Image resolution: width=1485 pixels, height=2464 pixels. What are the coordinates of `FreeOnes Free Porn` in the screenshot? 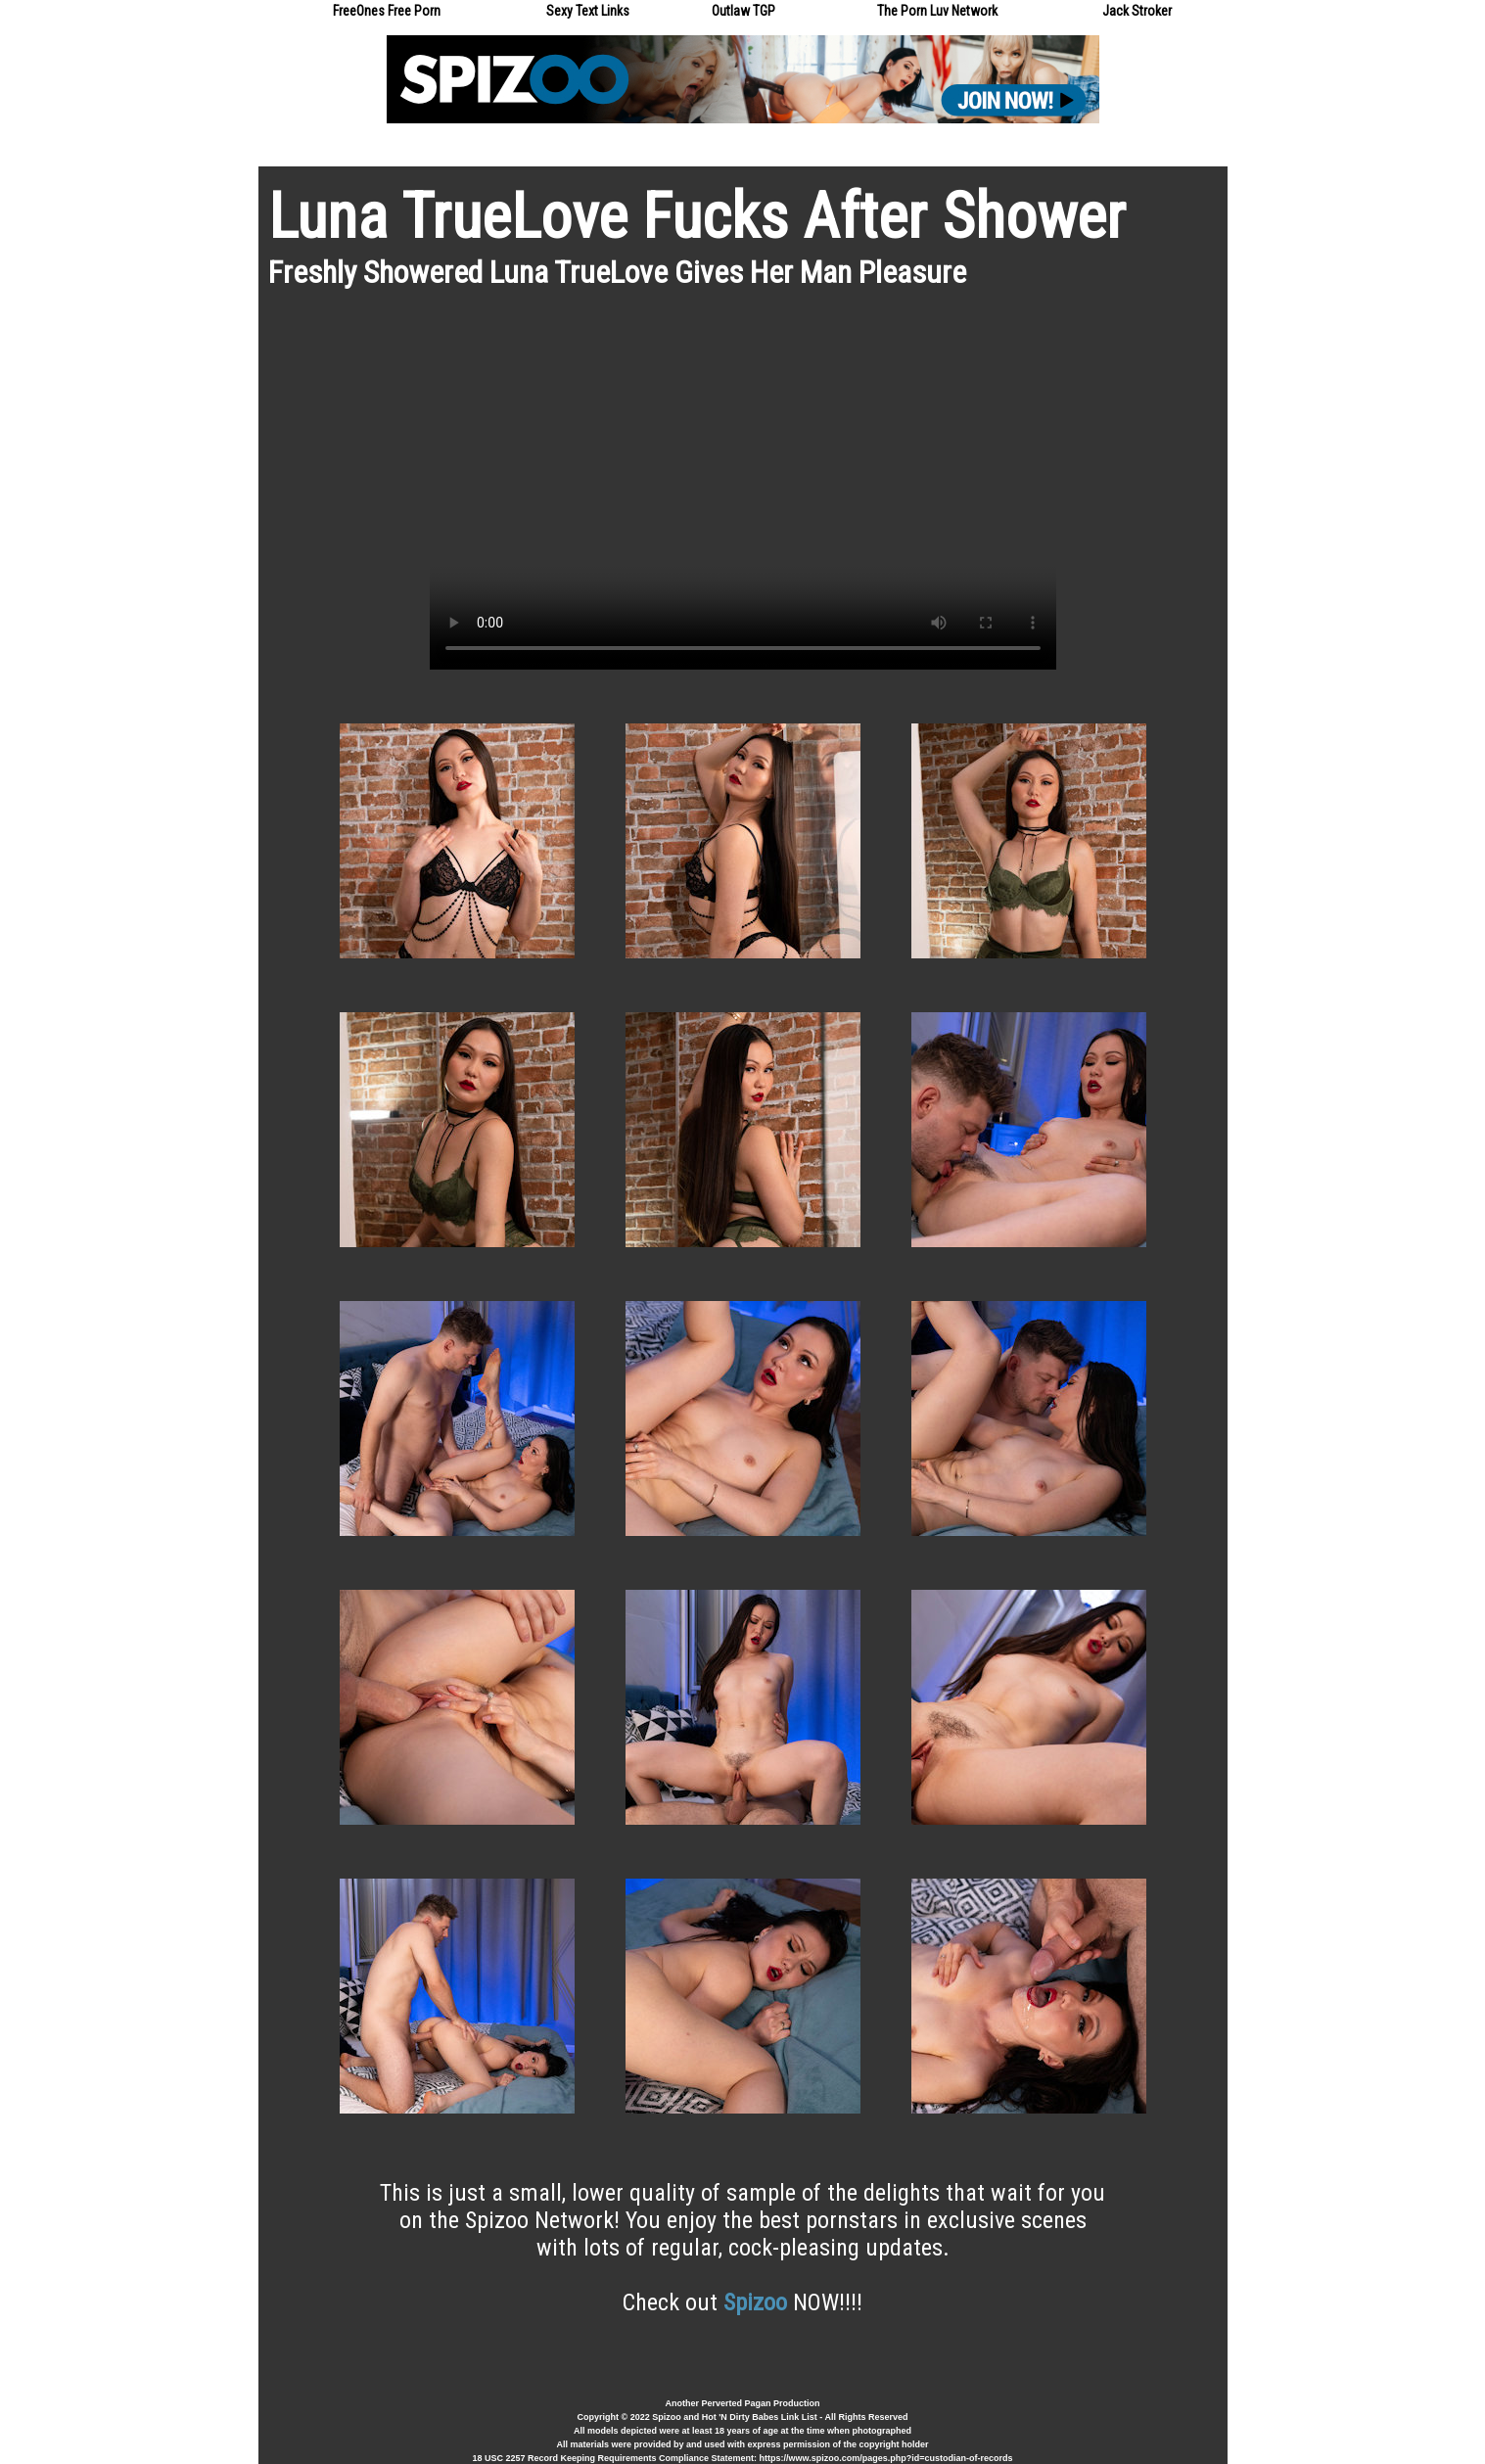 It's located at (387, 11).